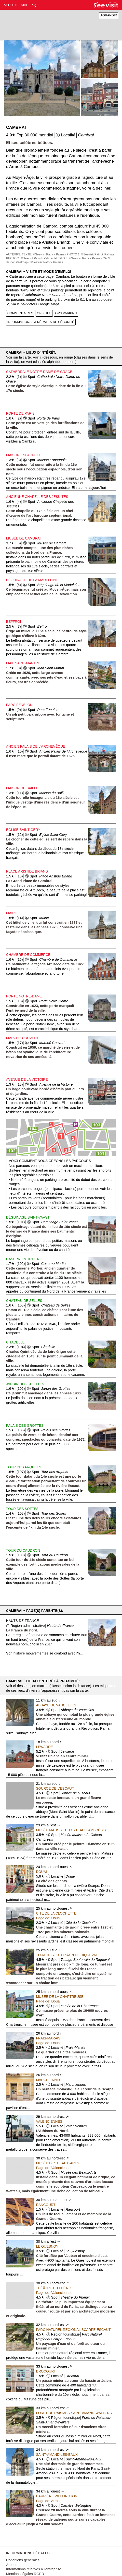 The width and height of the screenshot is (122, 2576). Describe the element at coordinates (23, 1259) in the screenshot. I see `Caserne Mortier` at that location.